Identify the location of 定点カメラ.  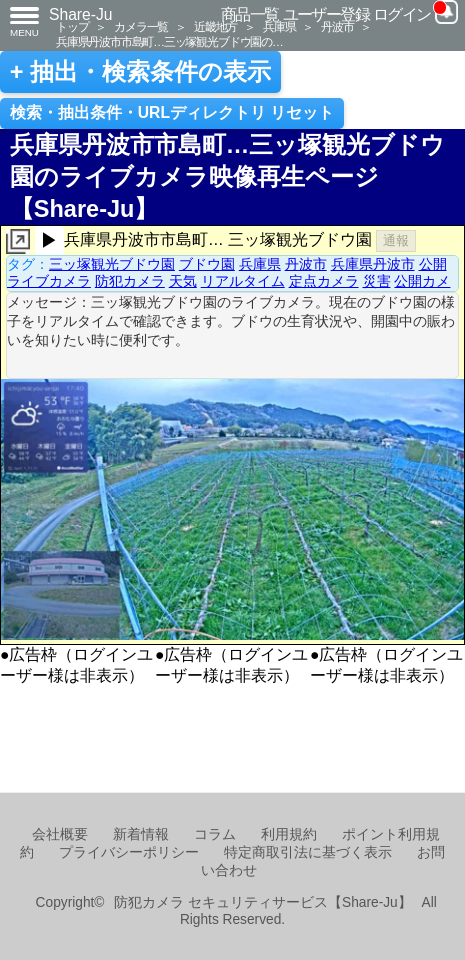
(324, 281).